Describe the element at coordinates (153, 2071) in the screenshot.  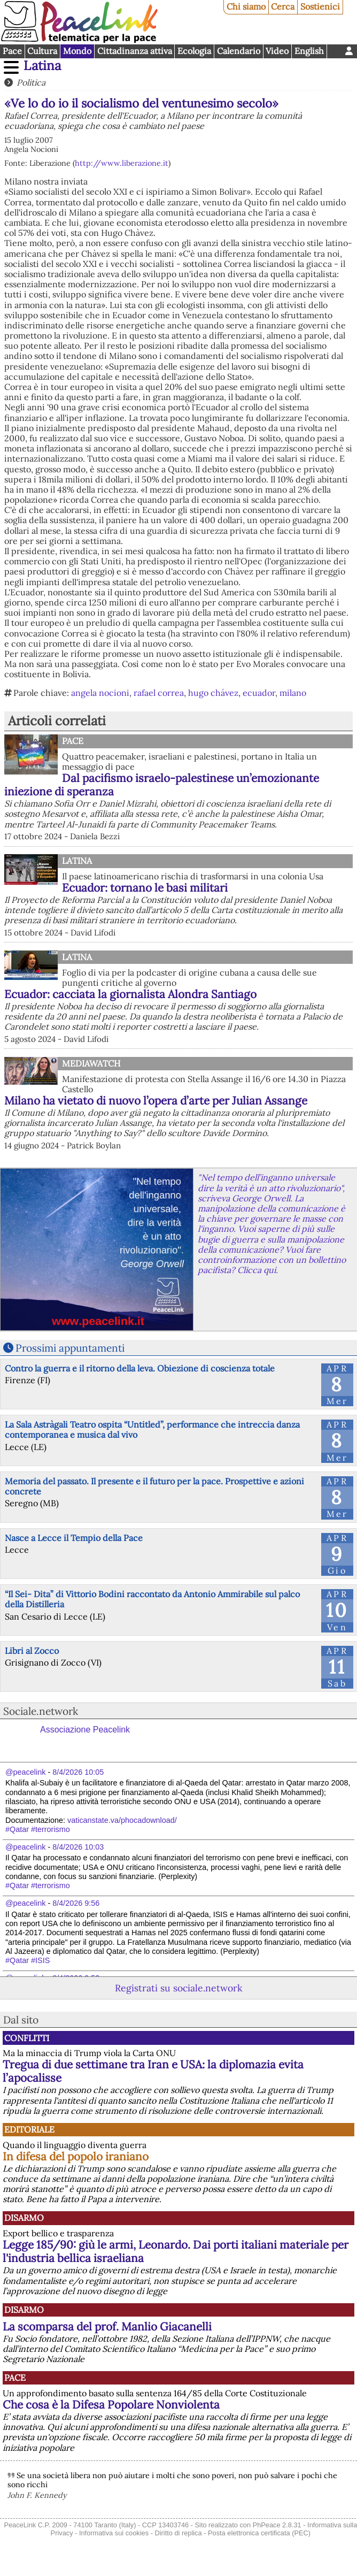
I see `Tregua di due settimane tra Iran e USA: la diplomazia evita l’apocalisse` at that location.